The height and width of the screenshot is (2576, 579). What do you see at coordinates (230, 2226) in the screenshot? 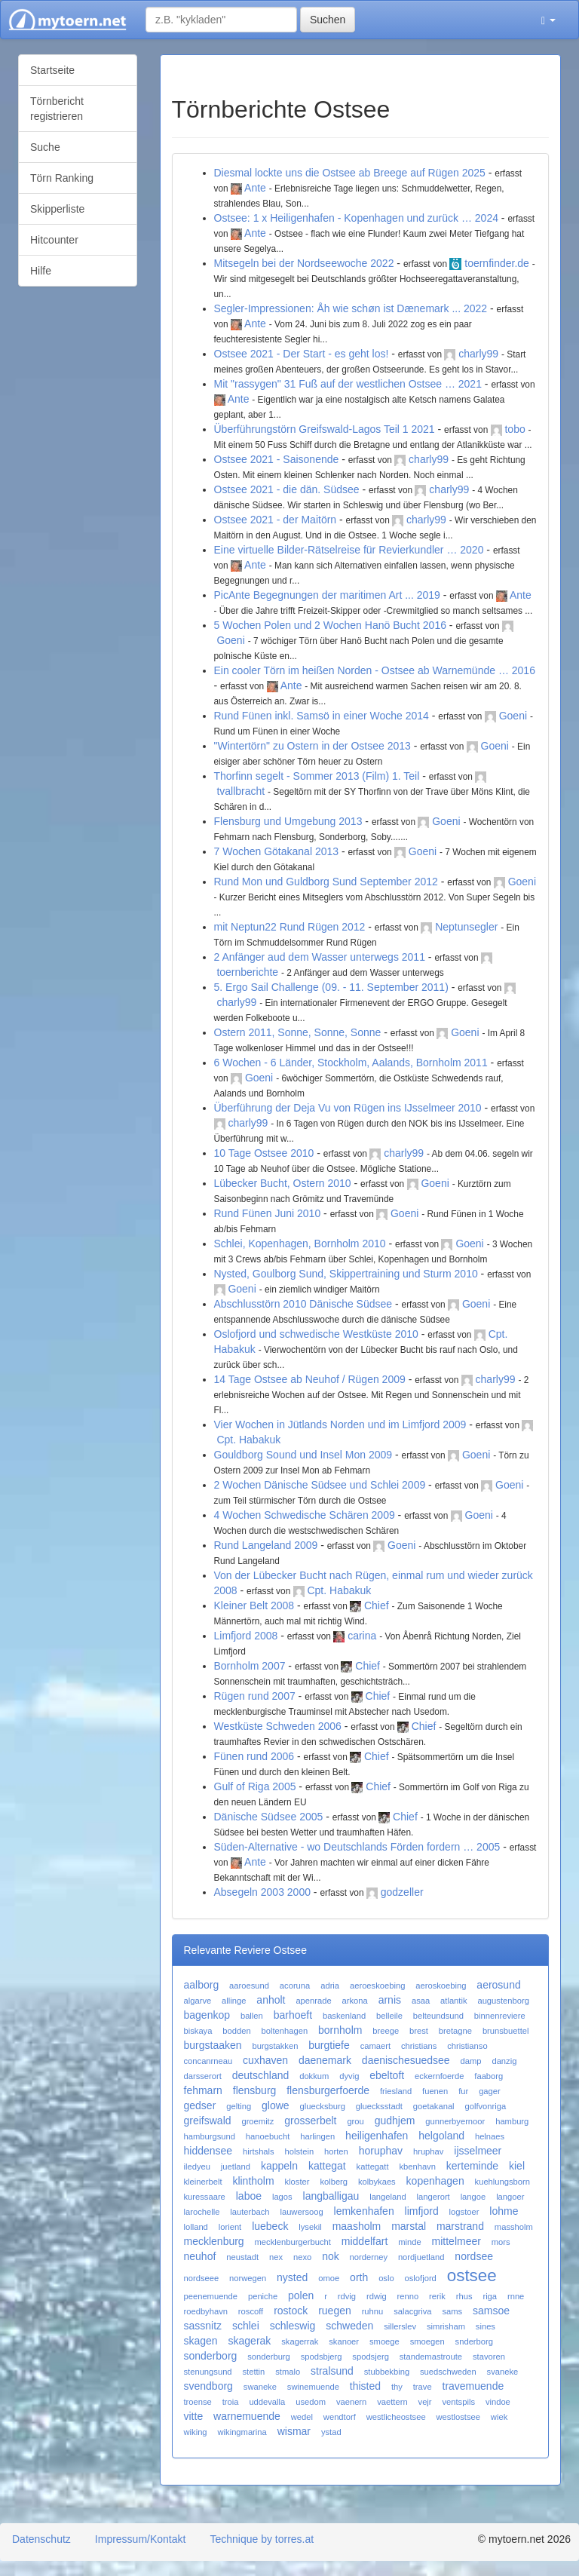
I see `lorient` at bounding box center [230, 2226].